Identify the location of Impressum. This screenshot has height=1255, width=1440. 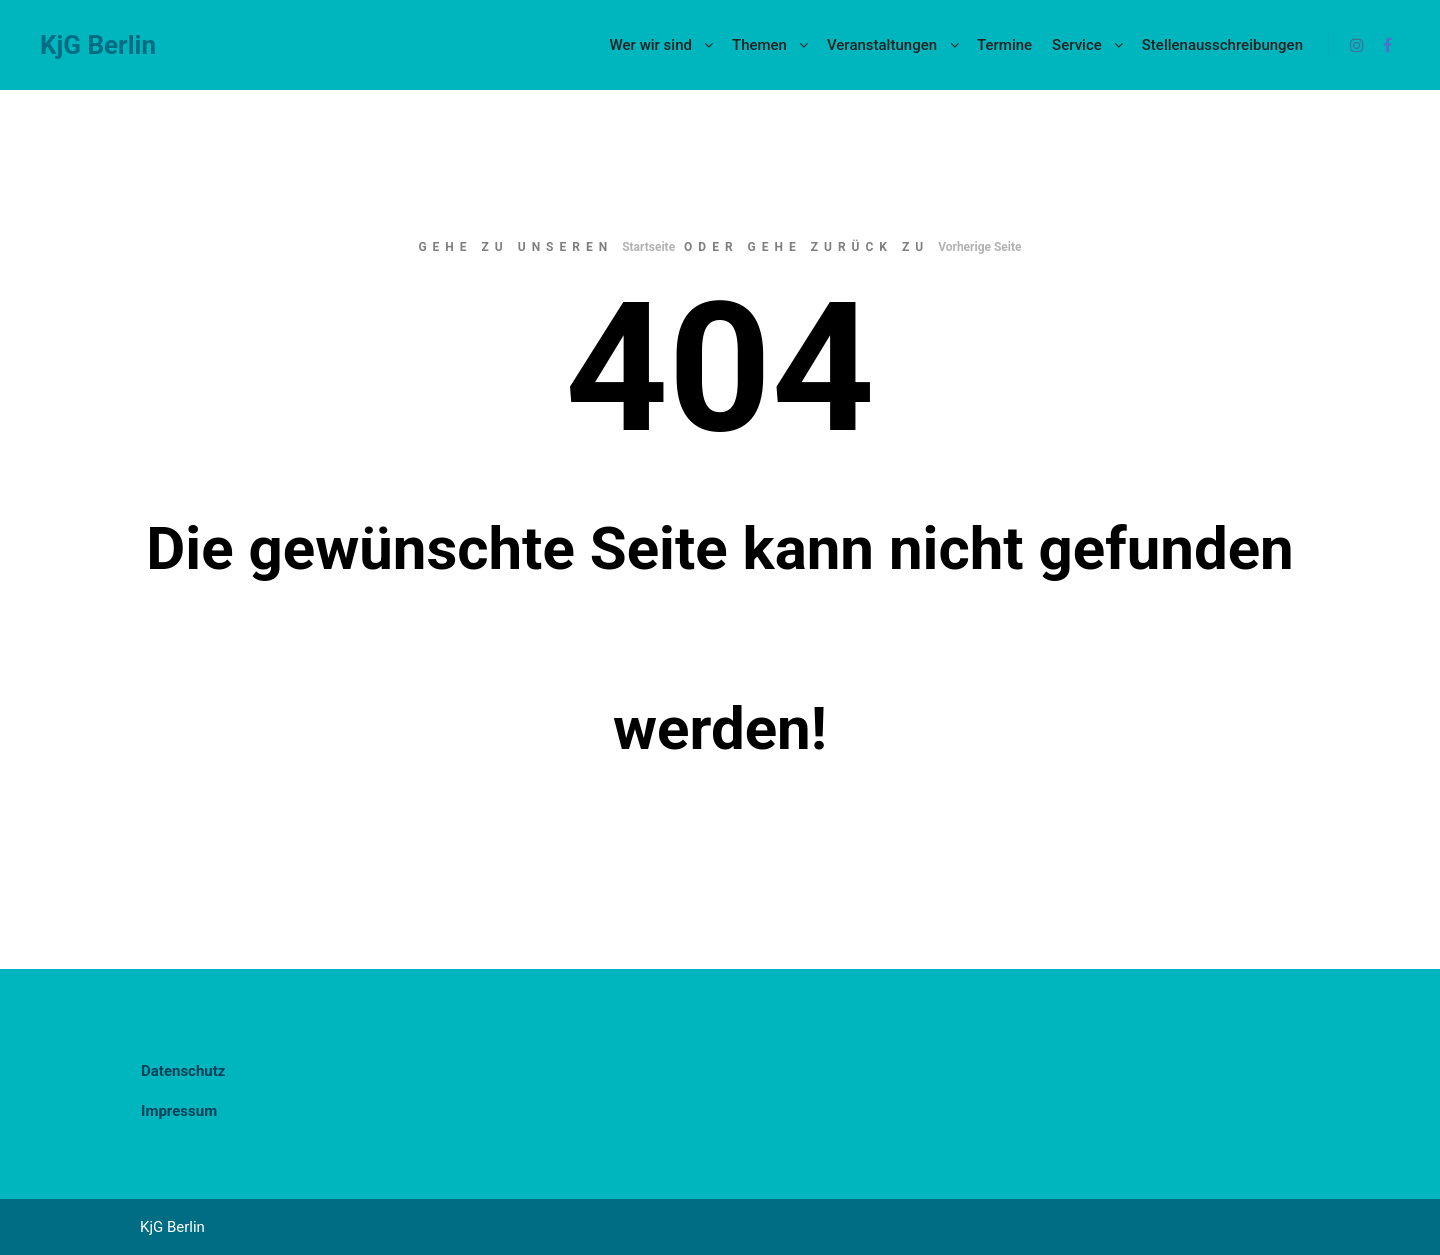
(179, 1111).